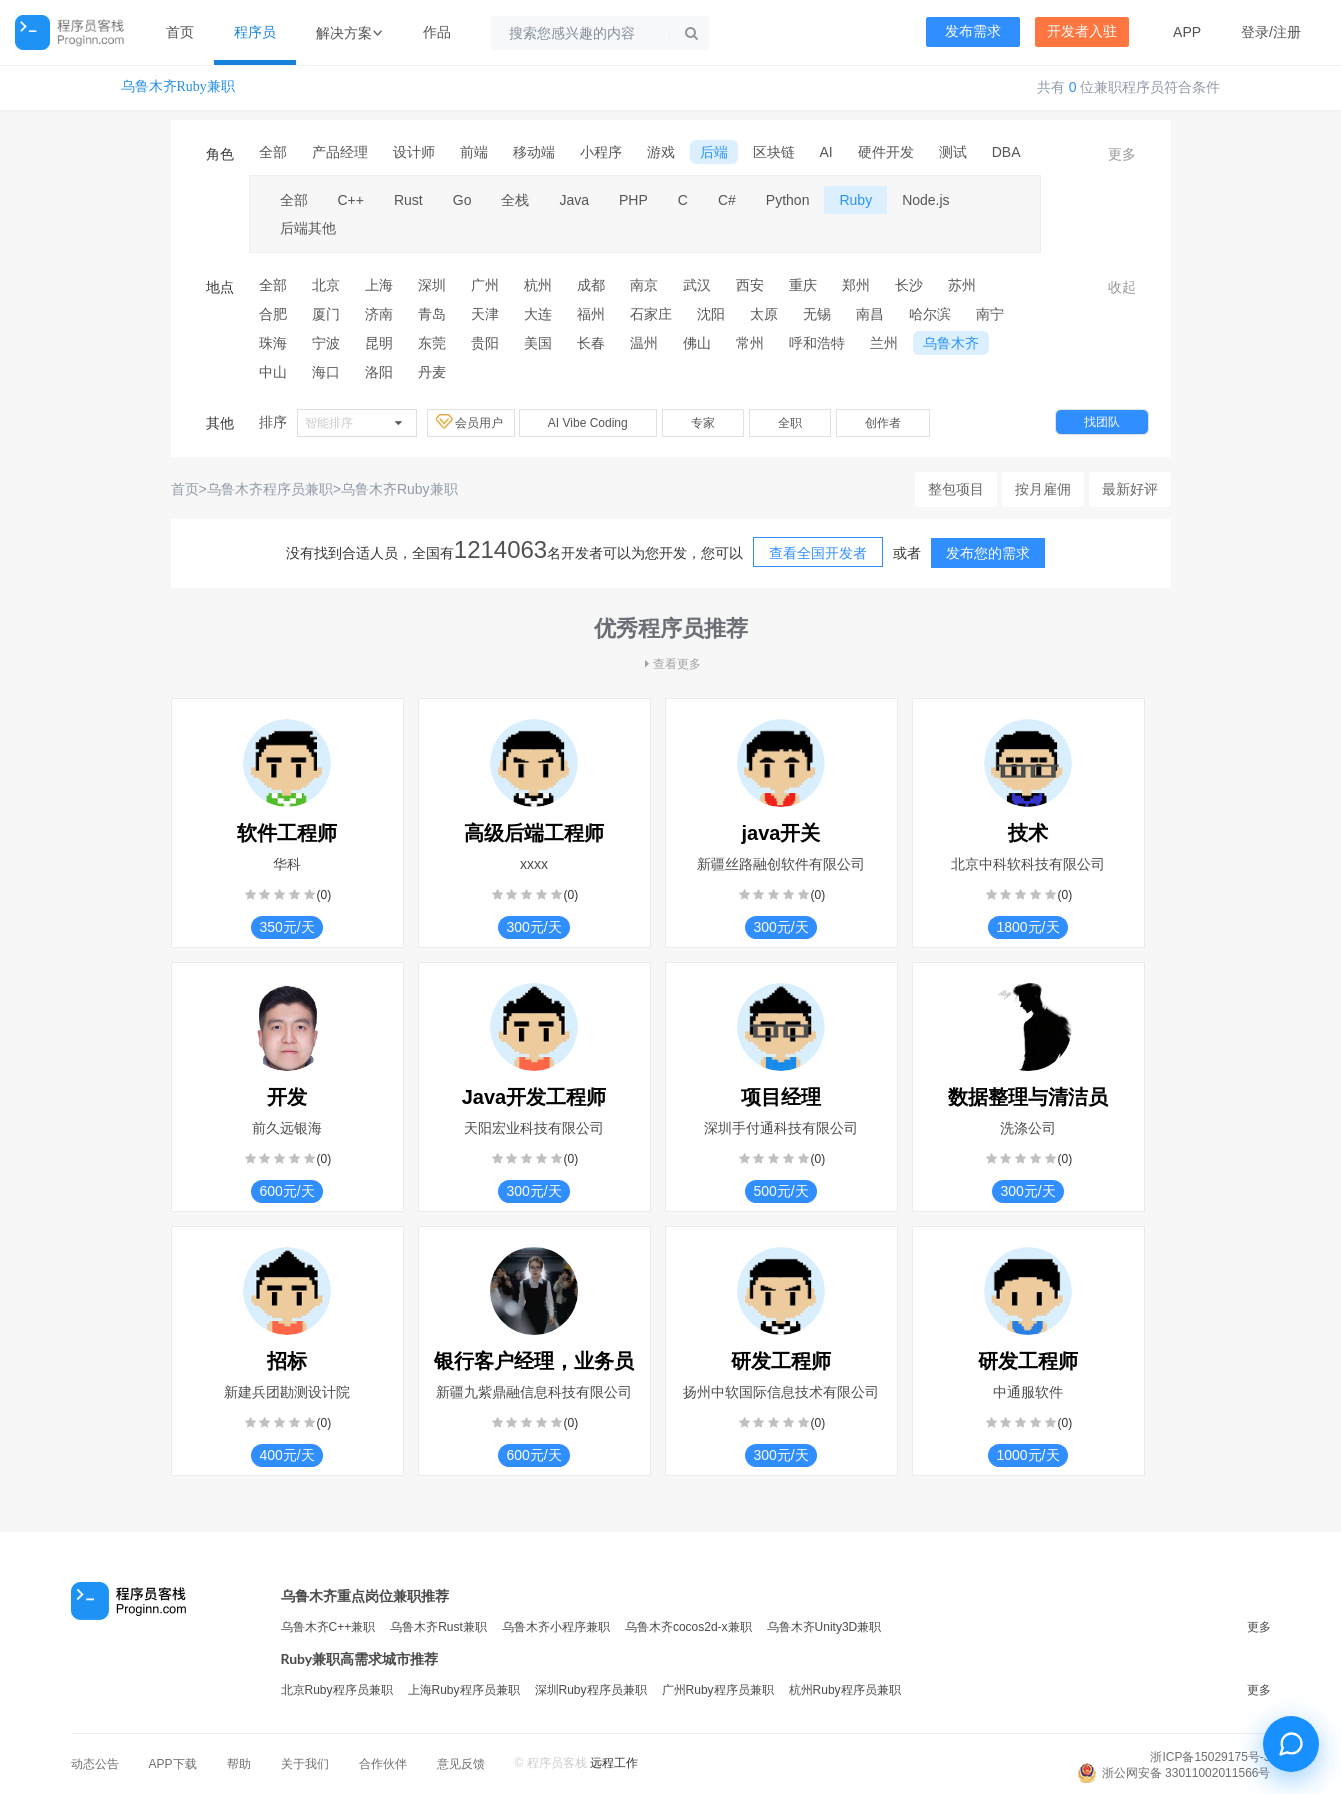 This screenshot has width=1341, height=1794. What do you see at coordinates (305, 1764) in the screenshot?
I see `关于我们` at bounding box center [305, 1764].